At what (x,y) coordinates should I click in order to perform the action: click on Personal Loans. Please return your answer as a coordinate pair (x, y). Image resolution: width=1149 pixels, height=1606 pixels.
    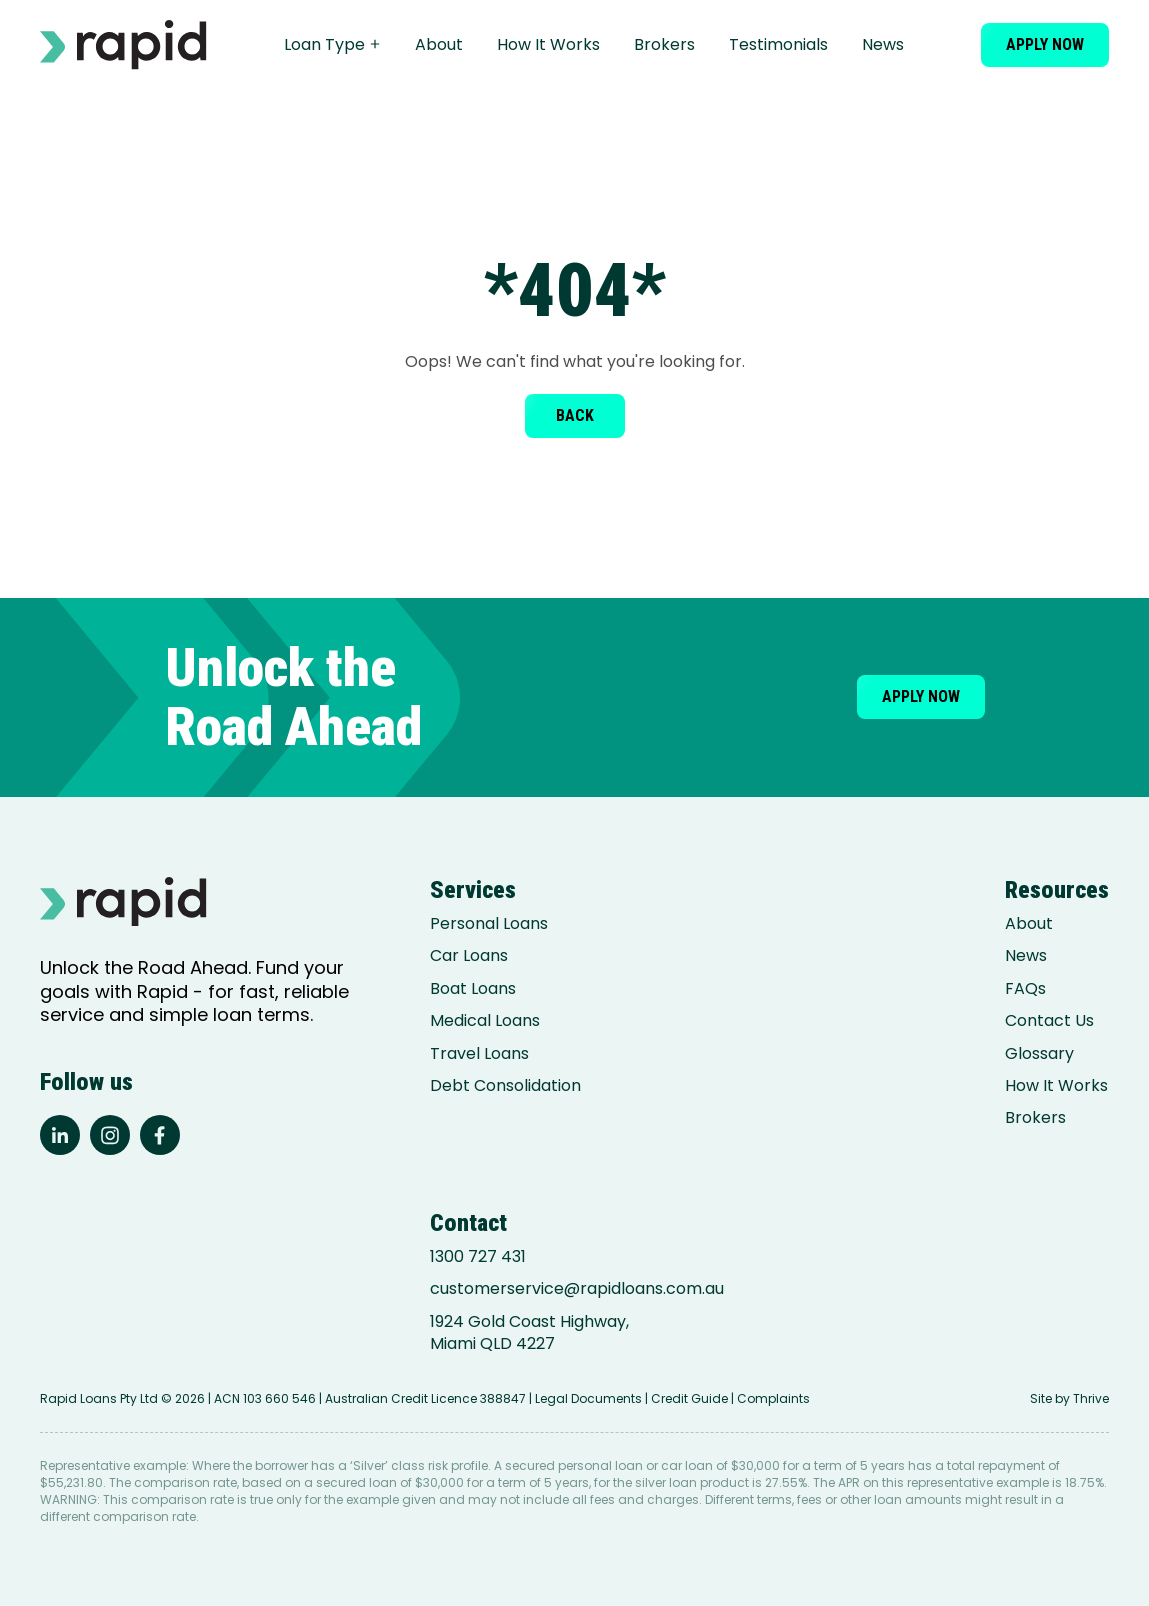
    Looking at the image, I should click on (489, 924).